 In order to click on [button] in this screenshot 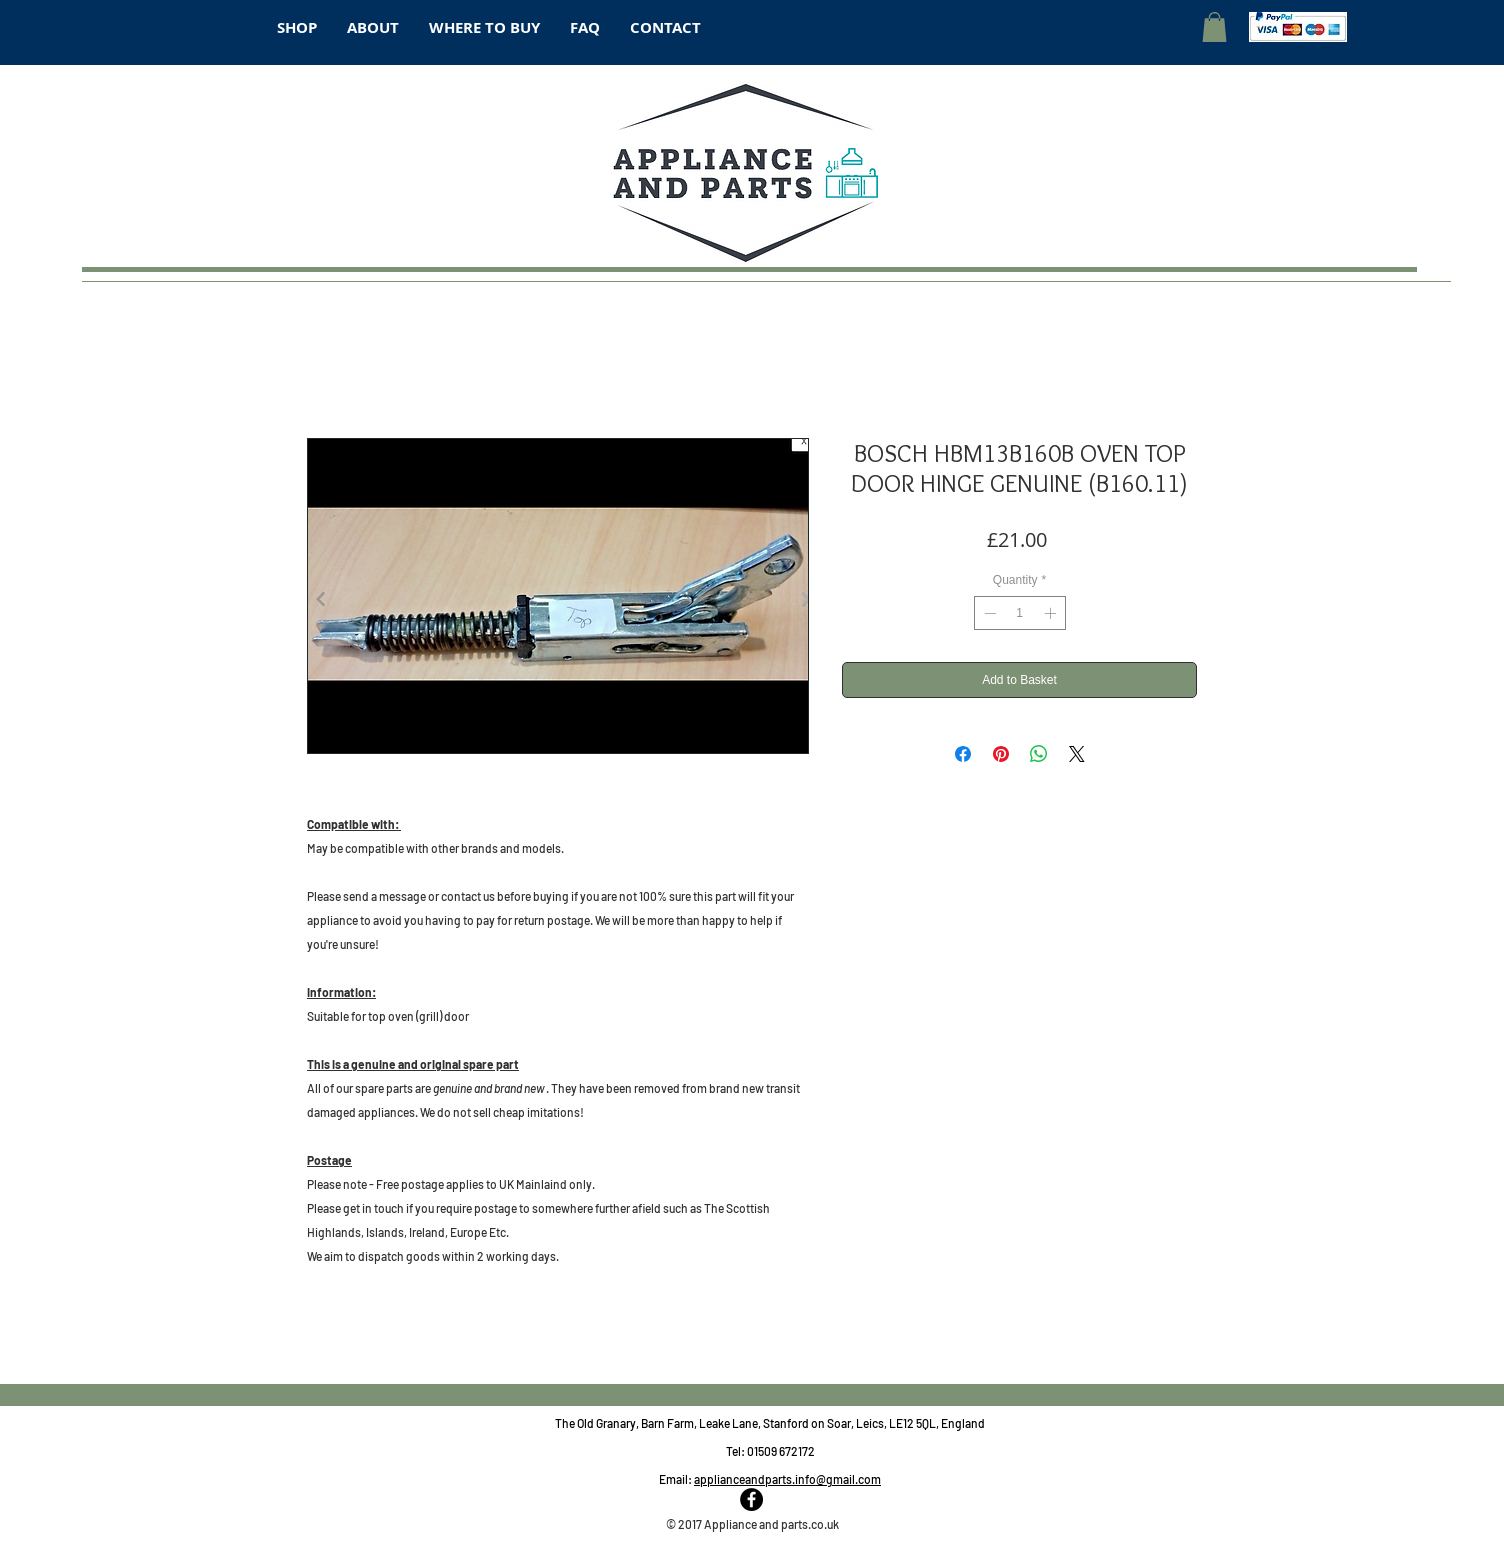, I will do `click(1214, 27)`.